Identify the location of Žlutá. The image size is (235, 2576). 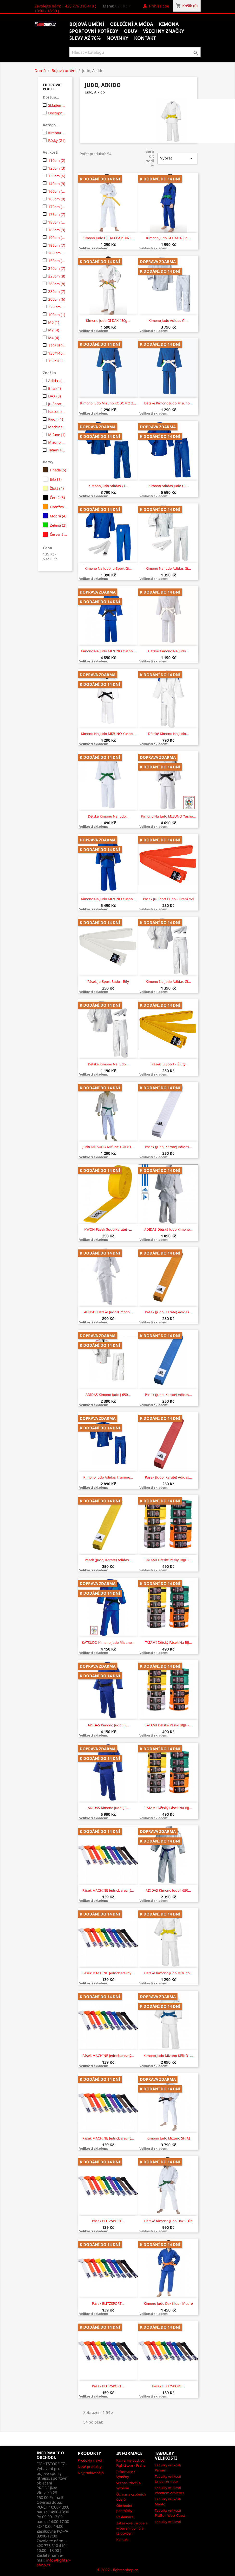
(57, 488).